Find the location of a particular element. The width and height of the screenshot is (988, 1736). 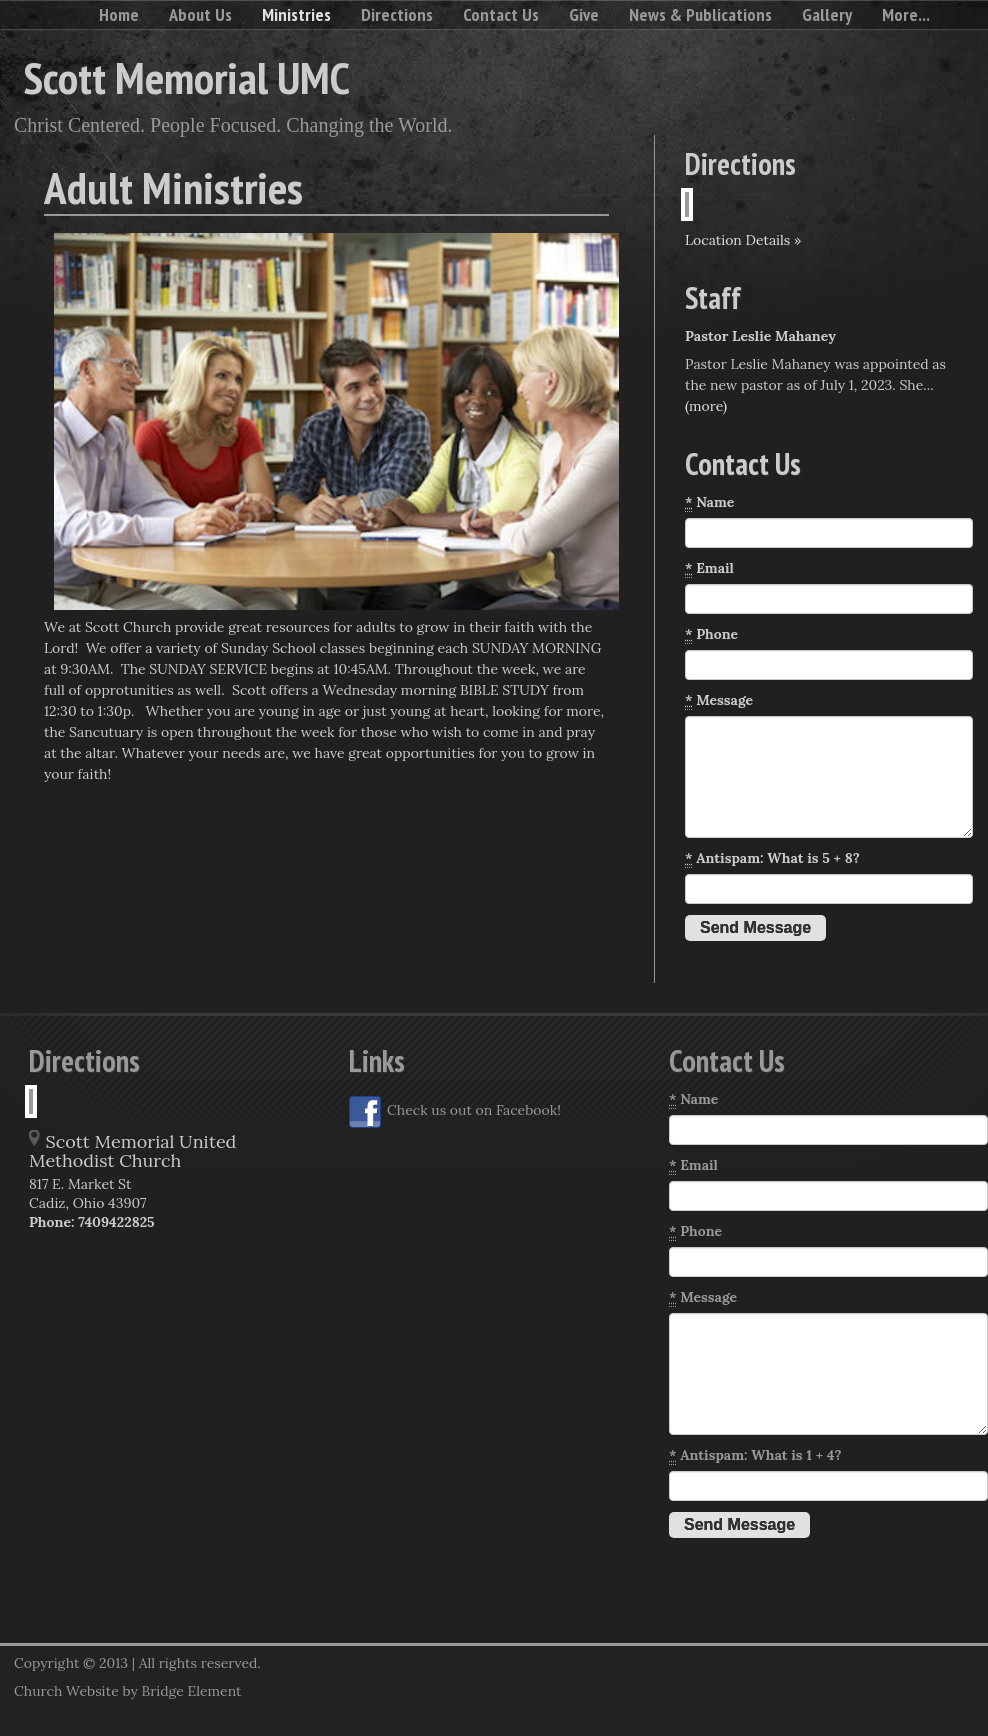

Antispam: What is 1 + 4? is located at coordinates (755, 1455).